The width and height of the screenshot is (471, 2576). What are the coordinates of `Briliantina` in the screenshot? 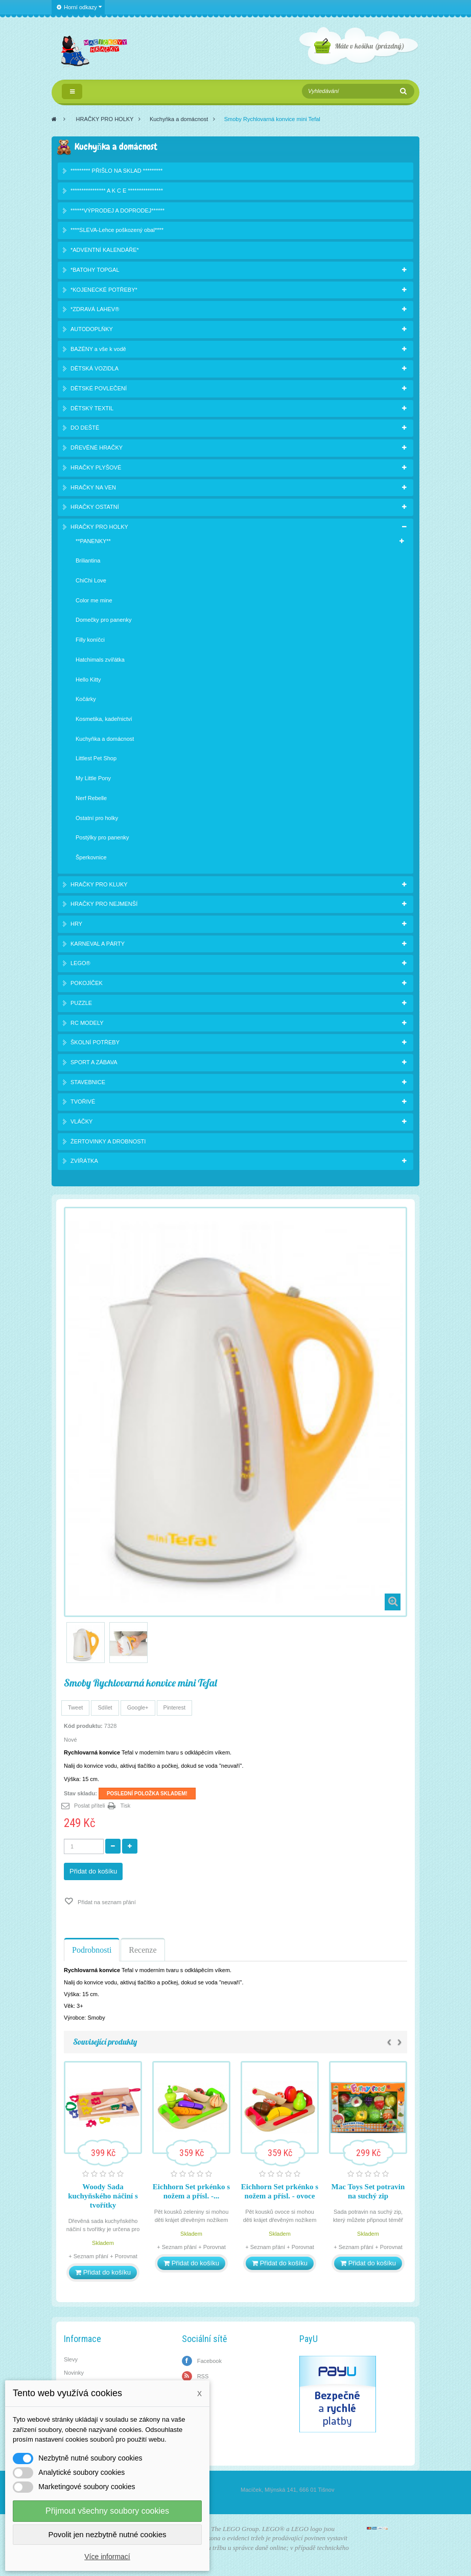 It's located at (88, 560).